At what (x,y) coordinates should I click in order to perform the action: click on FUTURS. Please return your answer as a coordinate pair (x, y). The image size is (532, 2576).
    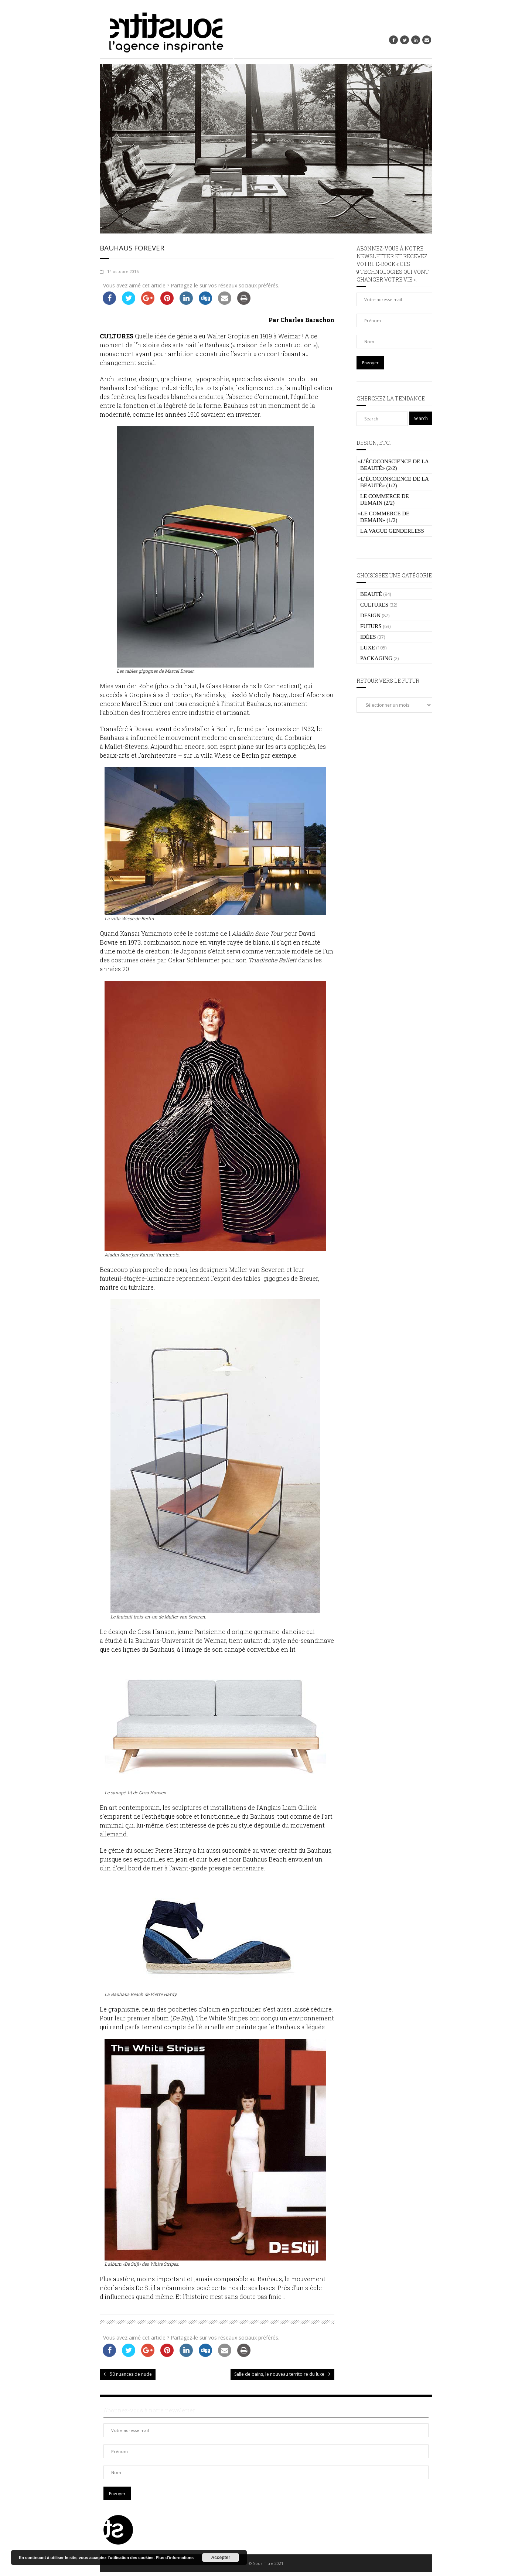
    Looking at the image, I should click on (371, 626).